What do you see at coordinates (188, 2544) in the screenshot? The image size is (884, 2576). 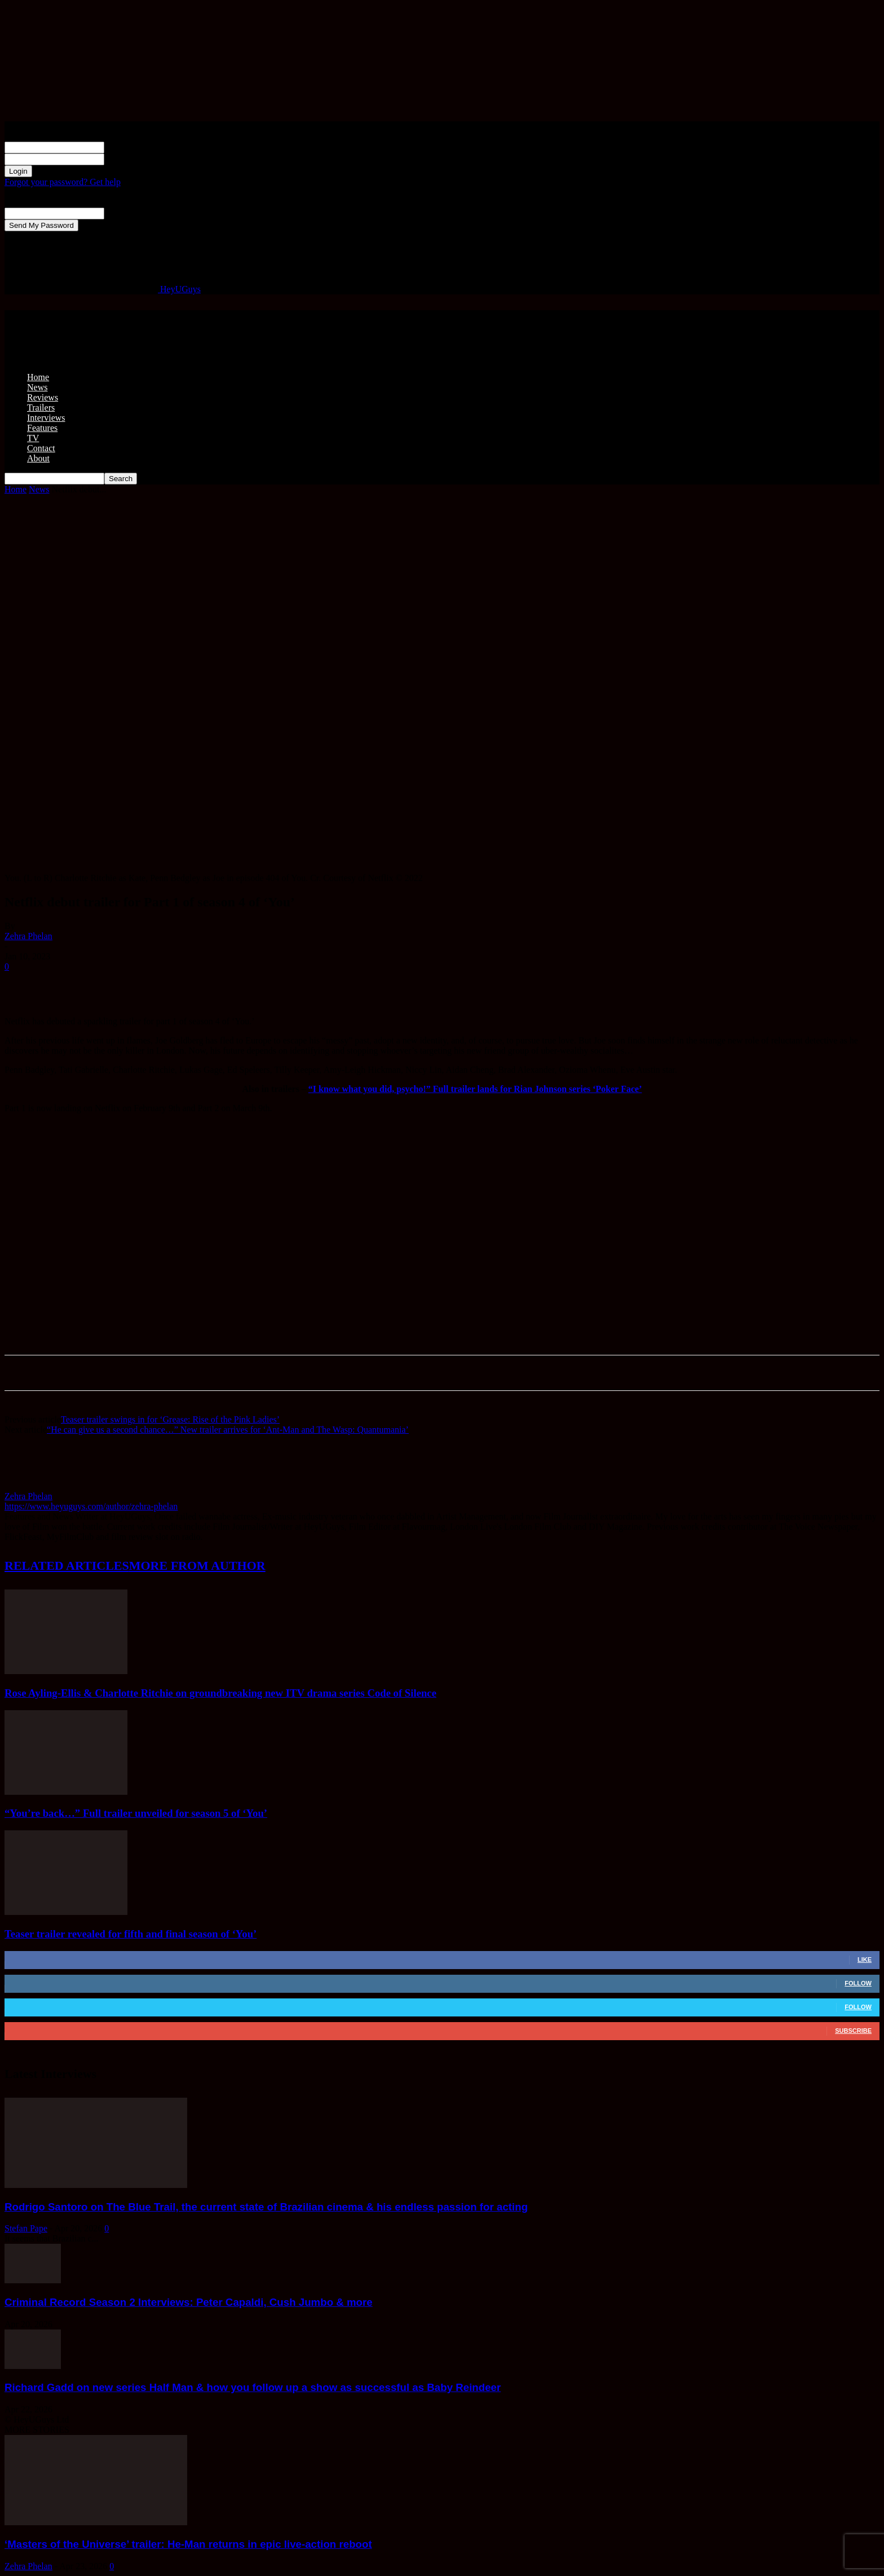 I see `‘Masters of the Universe’ trailer: He-Man returns in epic live-action reboot` at bounding box center [188, 2544].